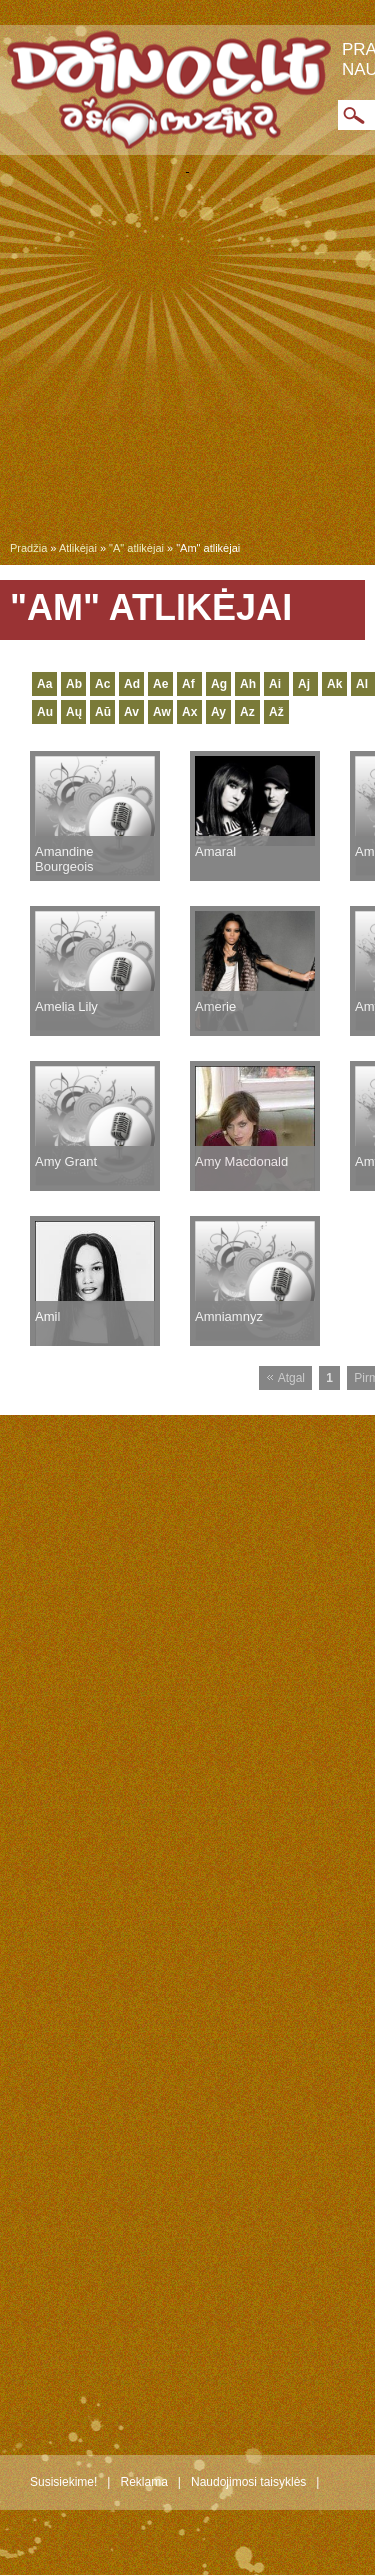 The width and height of the screenshot is (375, 2575). What do you see at coordinates (162, 712) in the screenshot?
I see `Aw` at bounding box center [162, 712].